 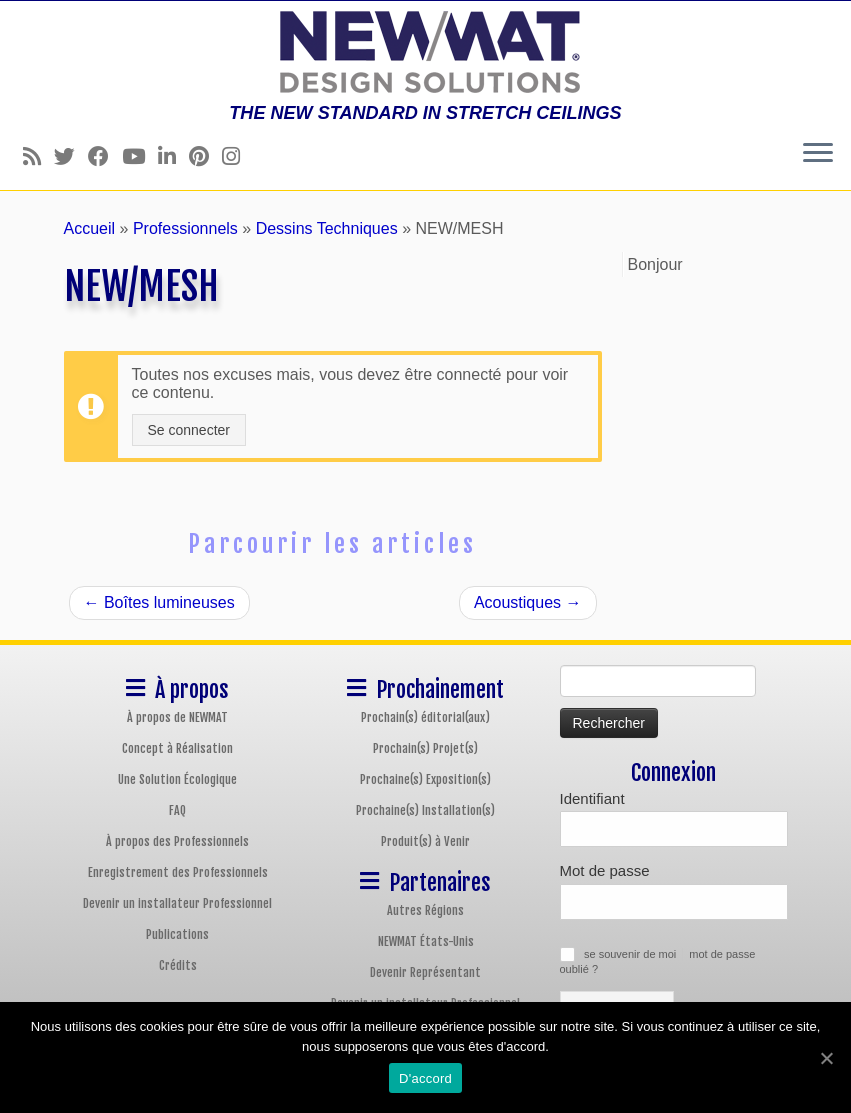 What do you see at coordinates (173, 156) in the screenshot?
I see `[Follow us on Linkedin]` at bounding box center [173, 156].